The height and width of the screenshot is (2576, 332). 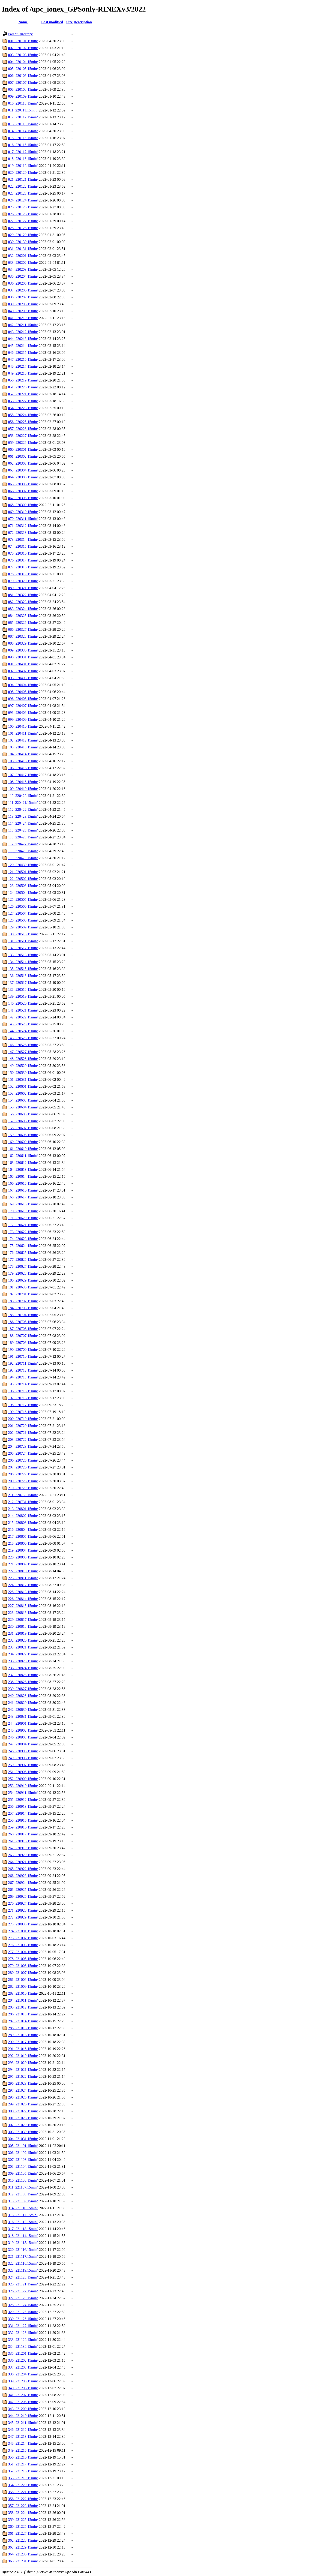 I want to click on 037_220206.15min/, so click(x=23, y=290).